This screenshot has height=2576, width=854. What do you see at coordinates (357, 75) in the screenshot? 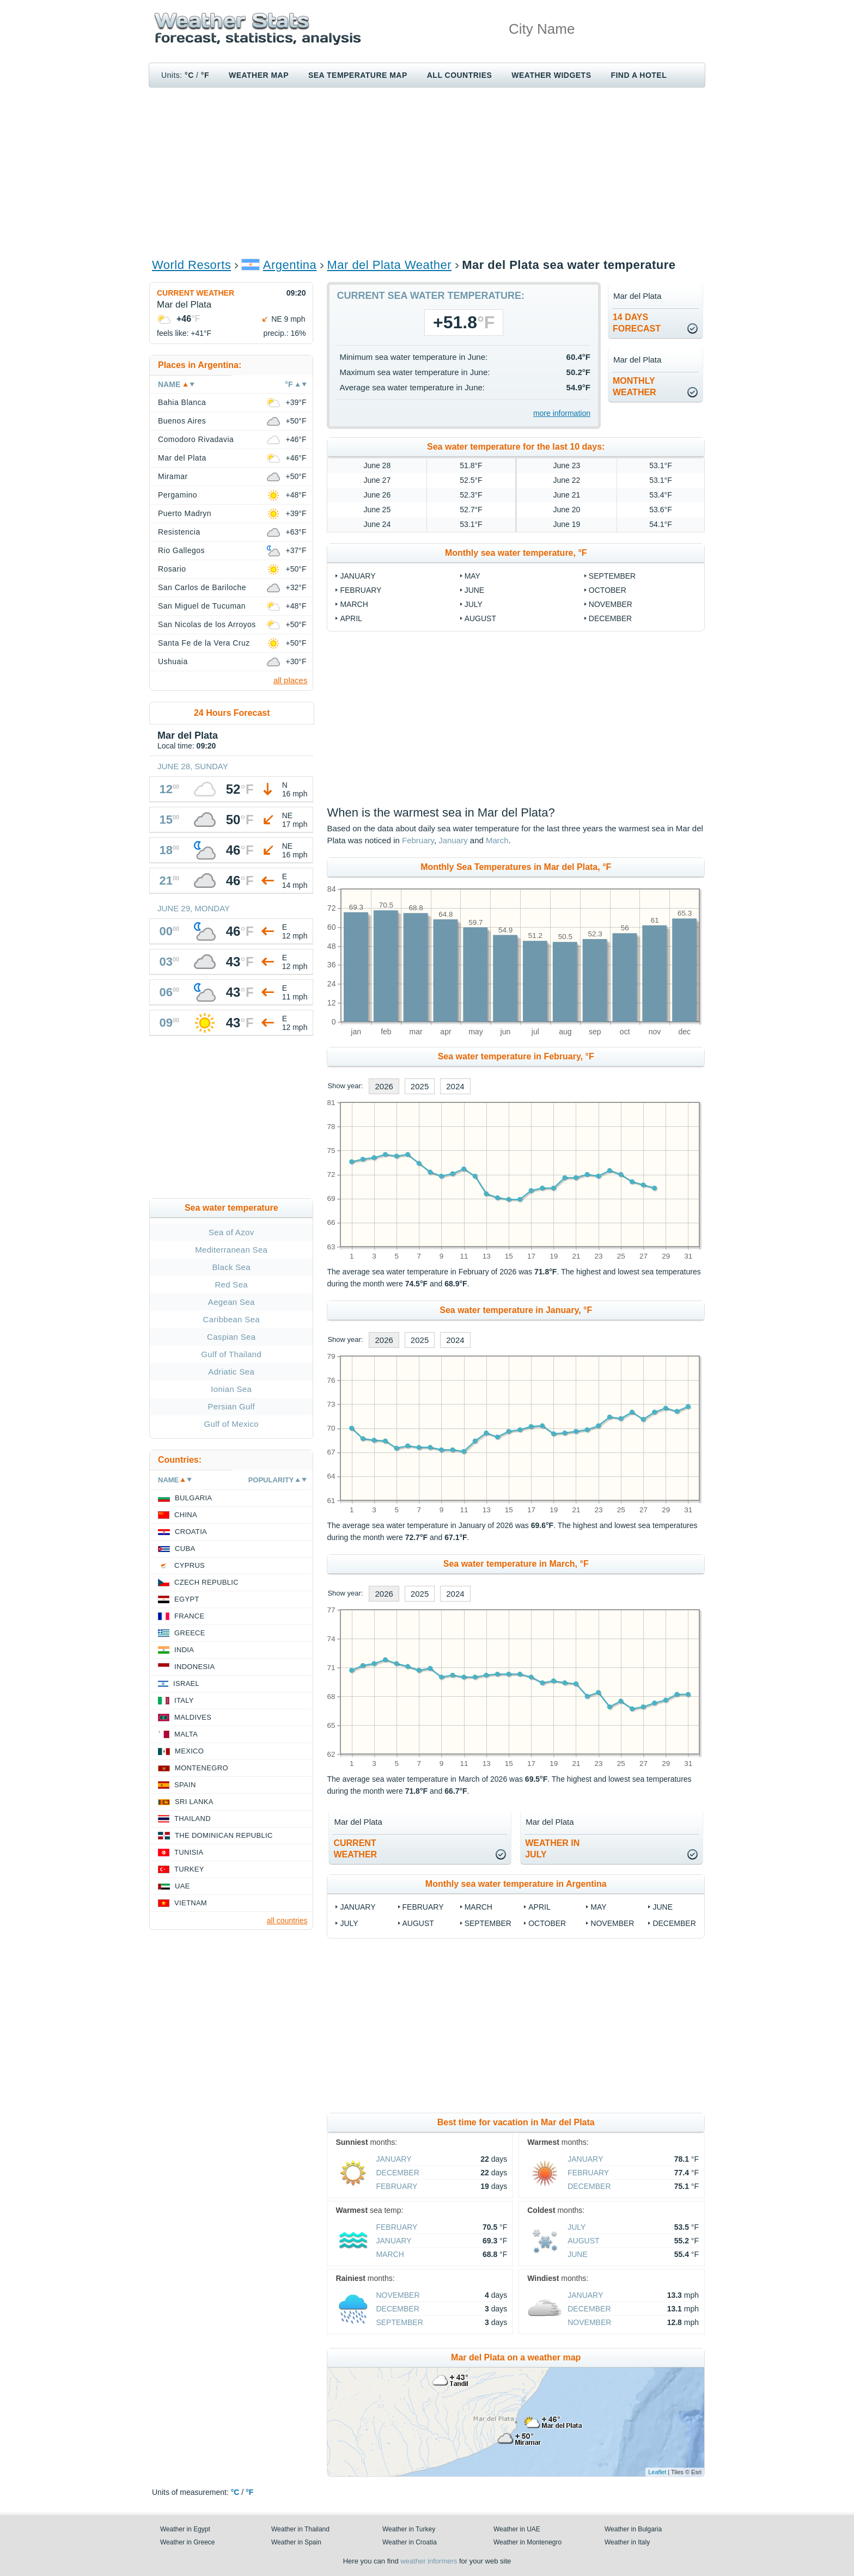
I see `Sea temperature map` at bounding box center [357, 75].